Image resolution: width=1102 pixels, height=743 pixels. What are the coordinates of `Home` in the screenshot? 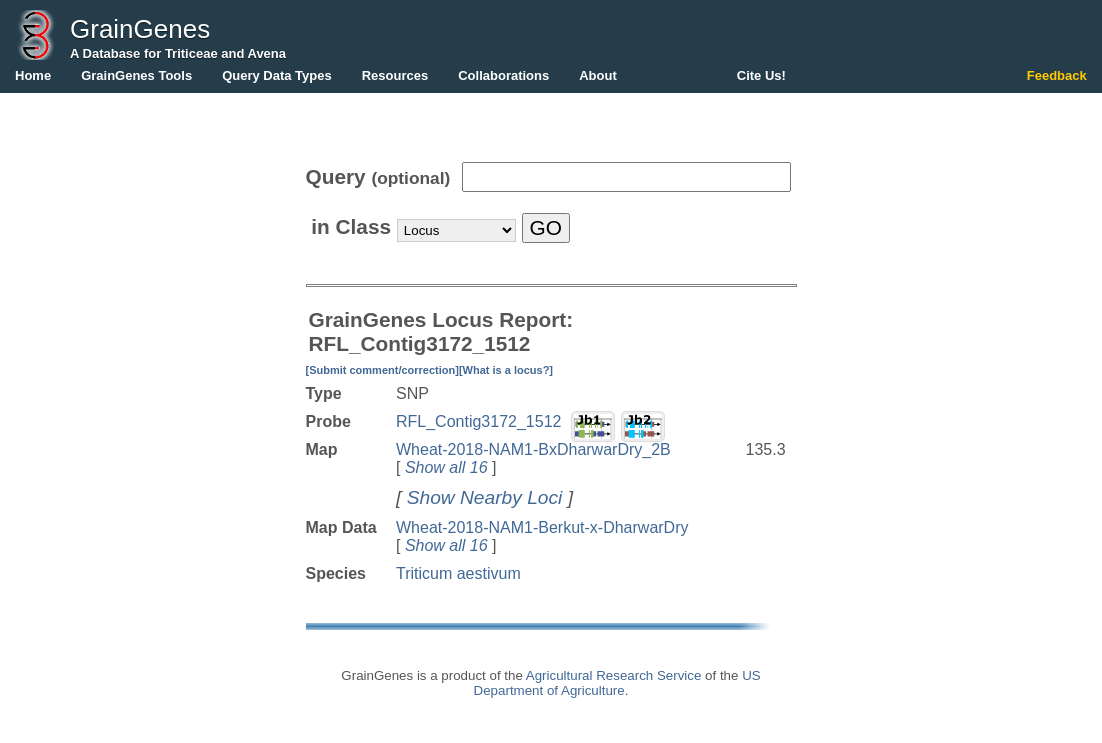 It's located at (33, 75).